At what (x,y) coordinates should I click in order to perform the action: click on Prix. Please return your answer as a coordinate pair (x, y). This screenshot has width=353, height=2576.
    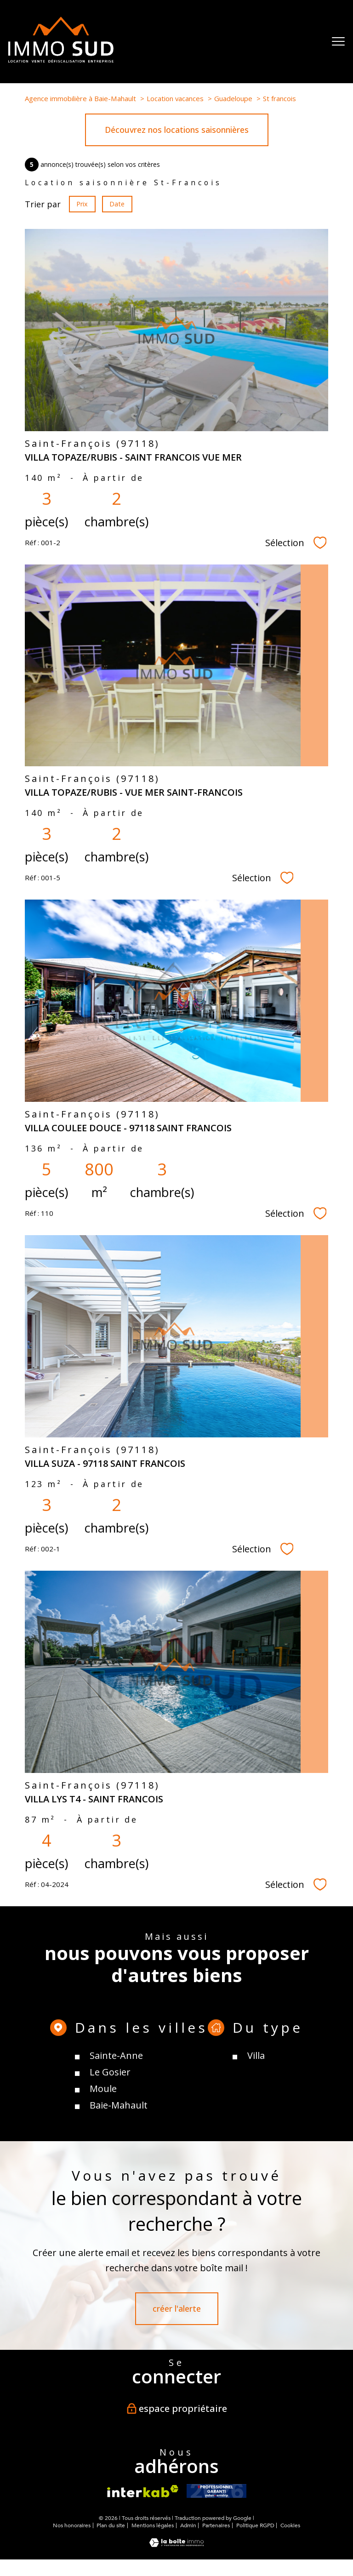
    Looking at the image, I should click on (82, 203).